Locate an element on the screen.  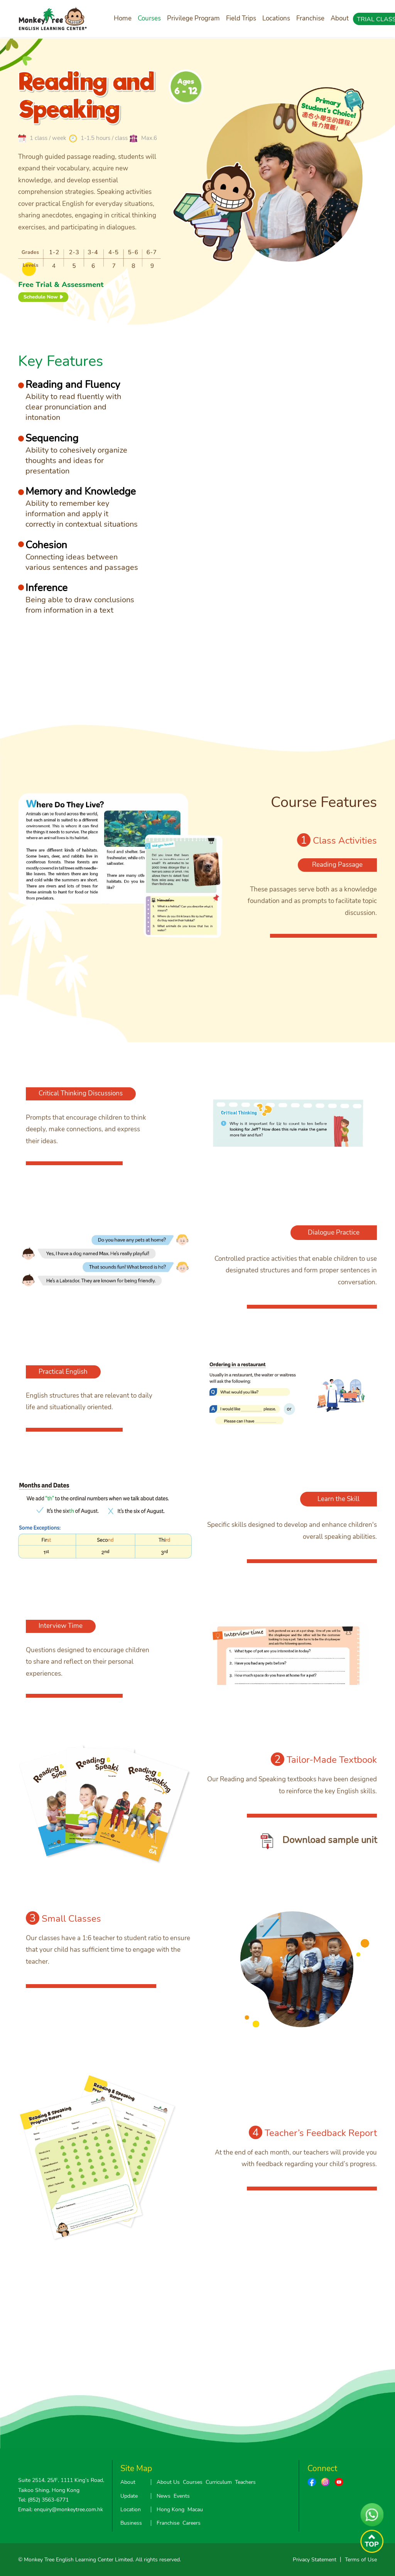
Events is located at coordinates (182, 2496).